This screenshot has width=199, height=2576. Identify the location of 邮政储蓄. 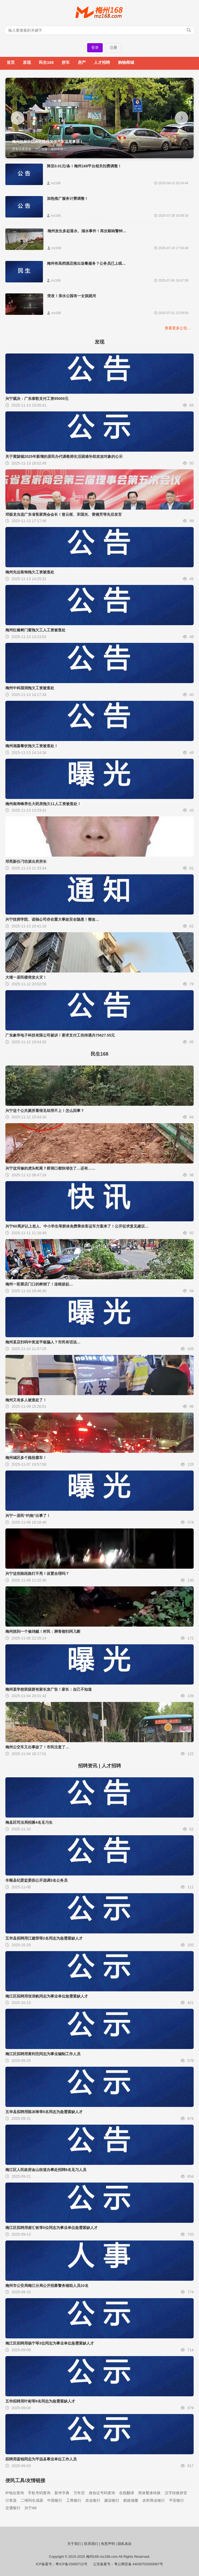
(130, 2500).